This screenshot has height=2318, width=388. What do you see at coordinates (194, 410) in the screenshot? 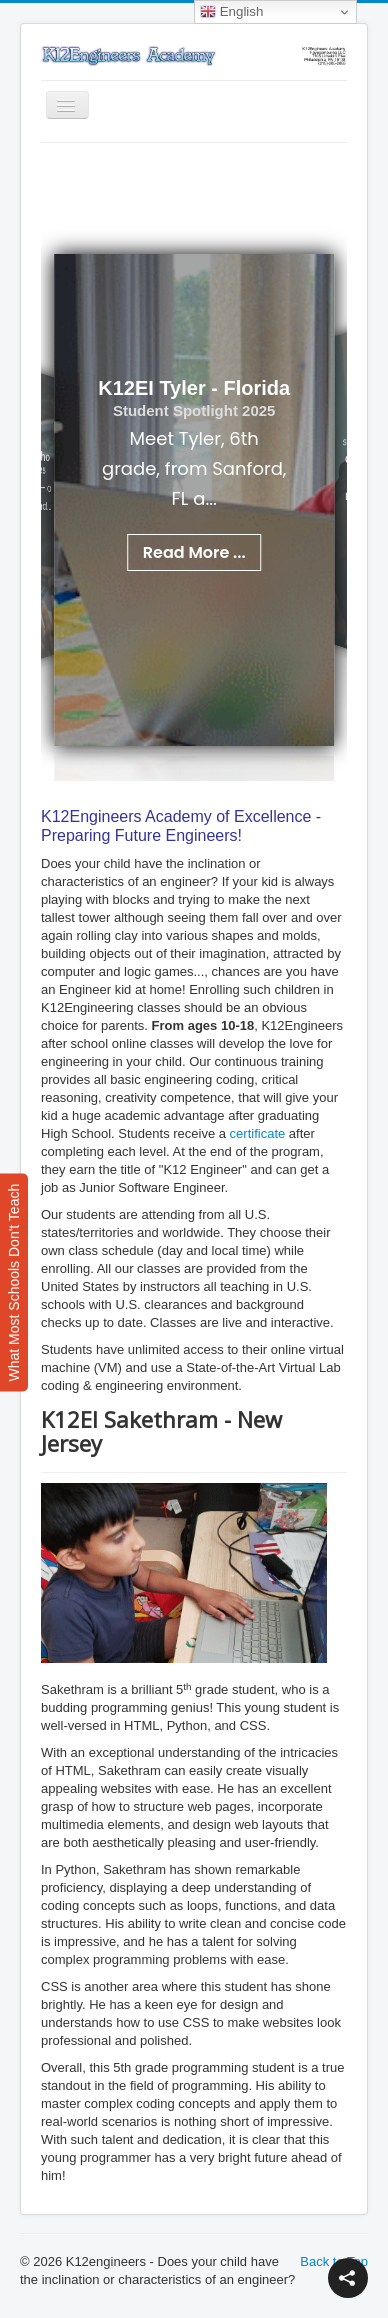
I see `Student Spotlight 2025` at bounding box center [194, 410].